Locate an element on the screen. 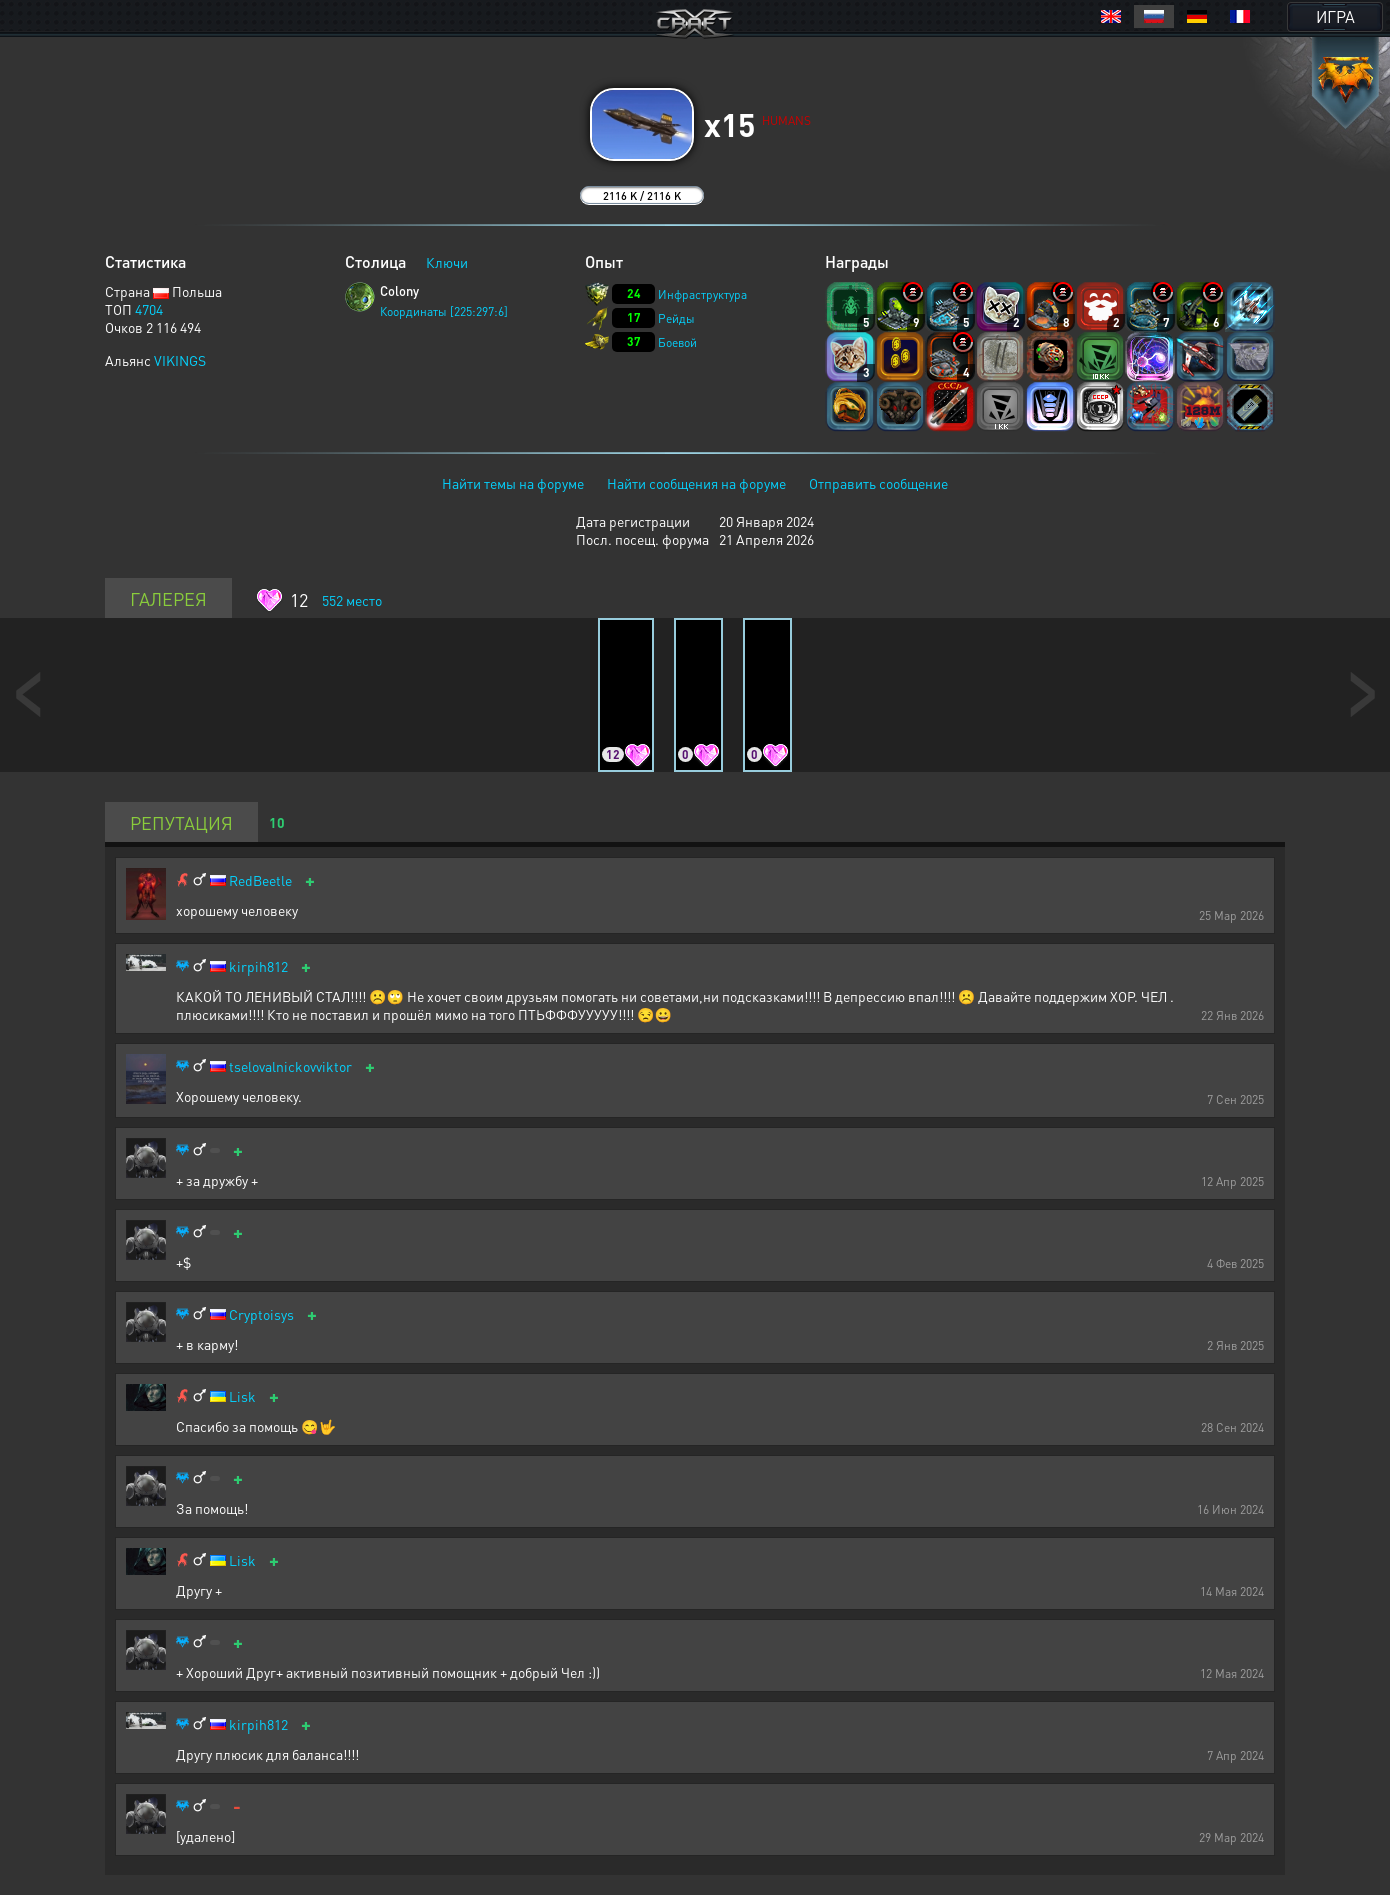 This screenshot has height=1895, width=1390. Найти сообщения на форуме is located at coordinates (696, 483).